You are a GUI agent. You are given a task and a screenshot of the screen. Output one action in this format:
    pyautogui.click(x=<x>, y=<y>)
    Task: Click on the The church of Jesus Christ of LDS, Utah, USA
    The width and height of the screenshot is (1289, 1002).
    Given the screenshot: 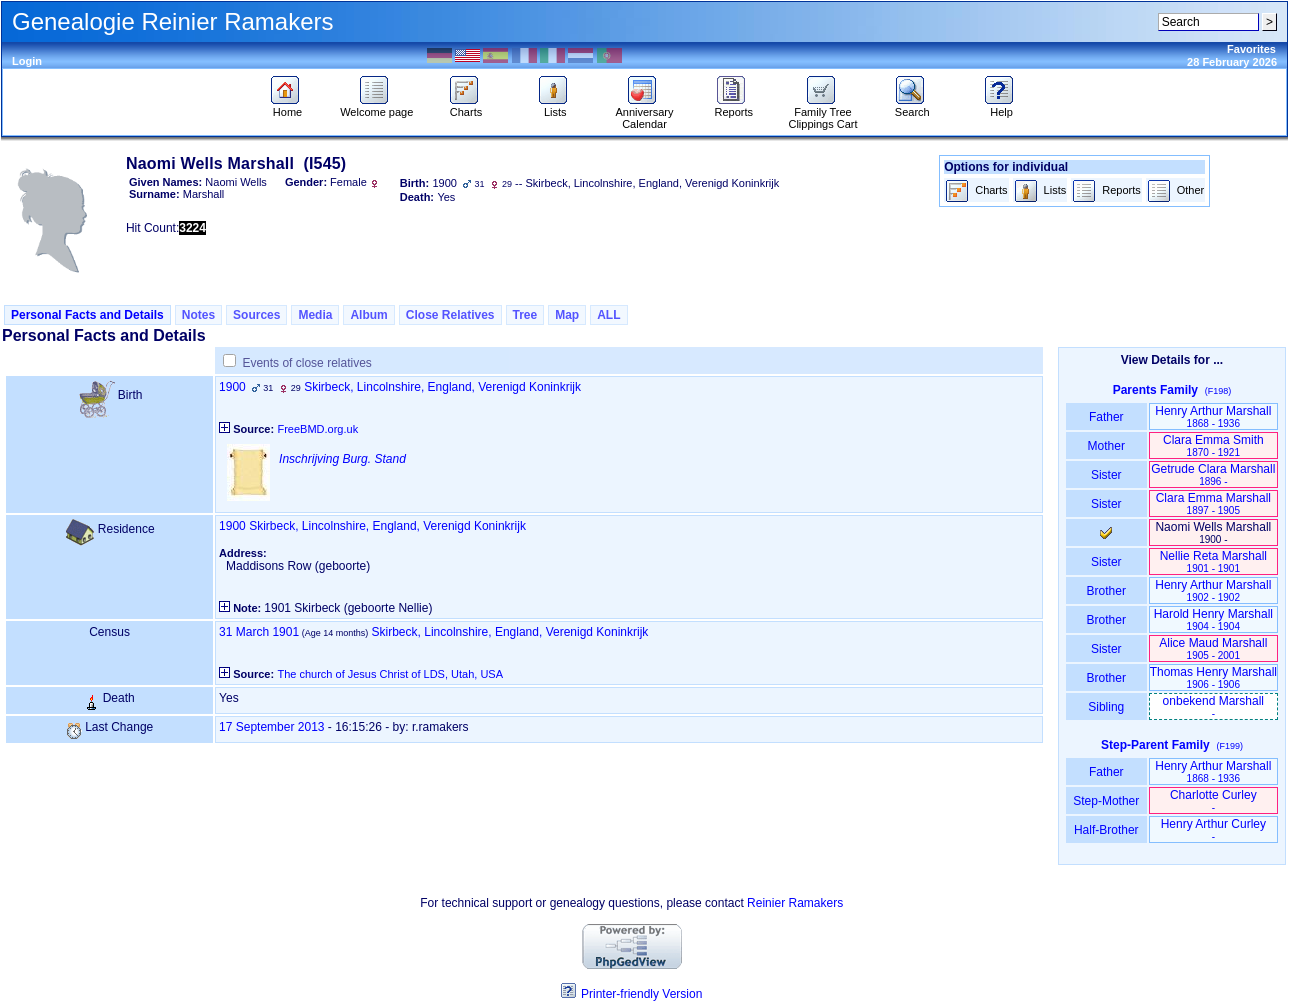 What is the action you would take?
    pyautogui.click(x=390, y=674)
    